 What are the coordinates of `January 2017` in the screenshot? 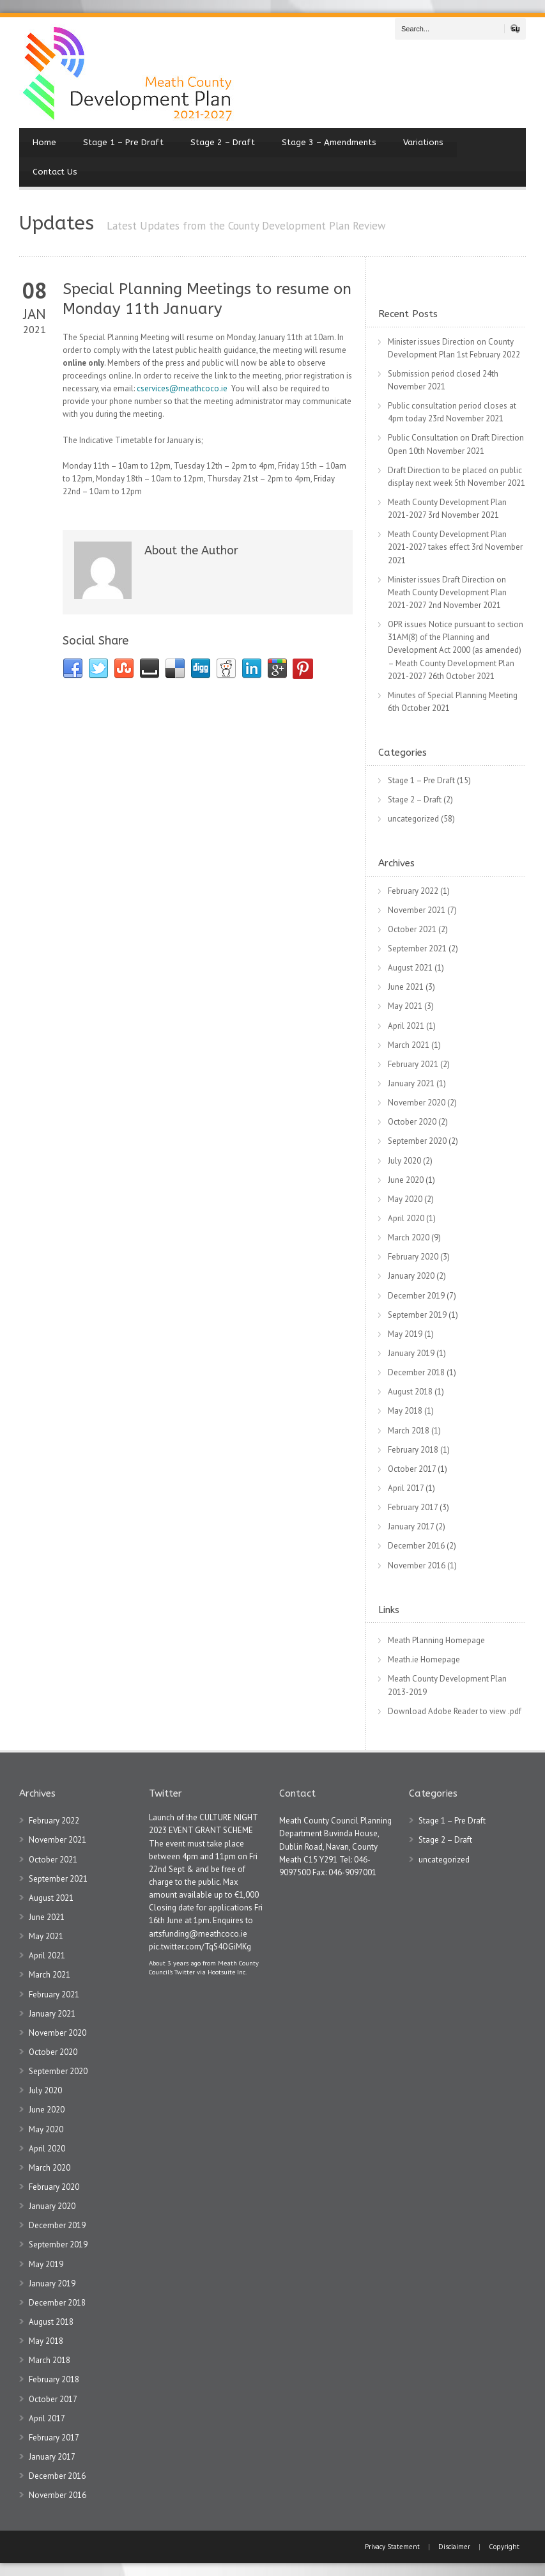 It's located at (411, 1526).